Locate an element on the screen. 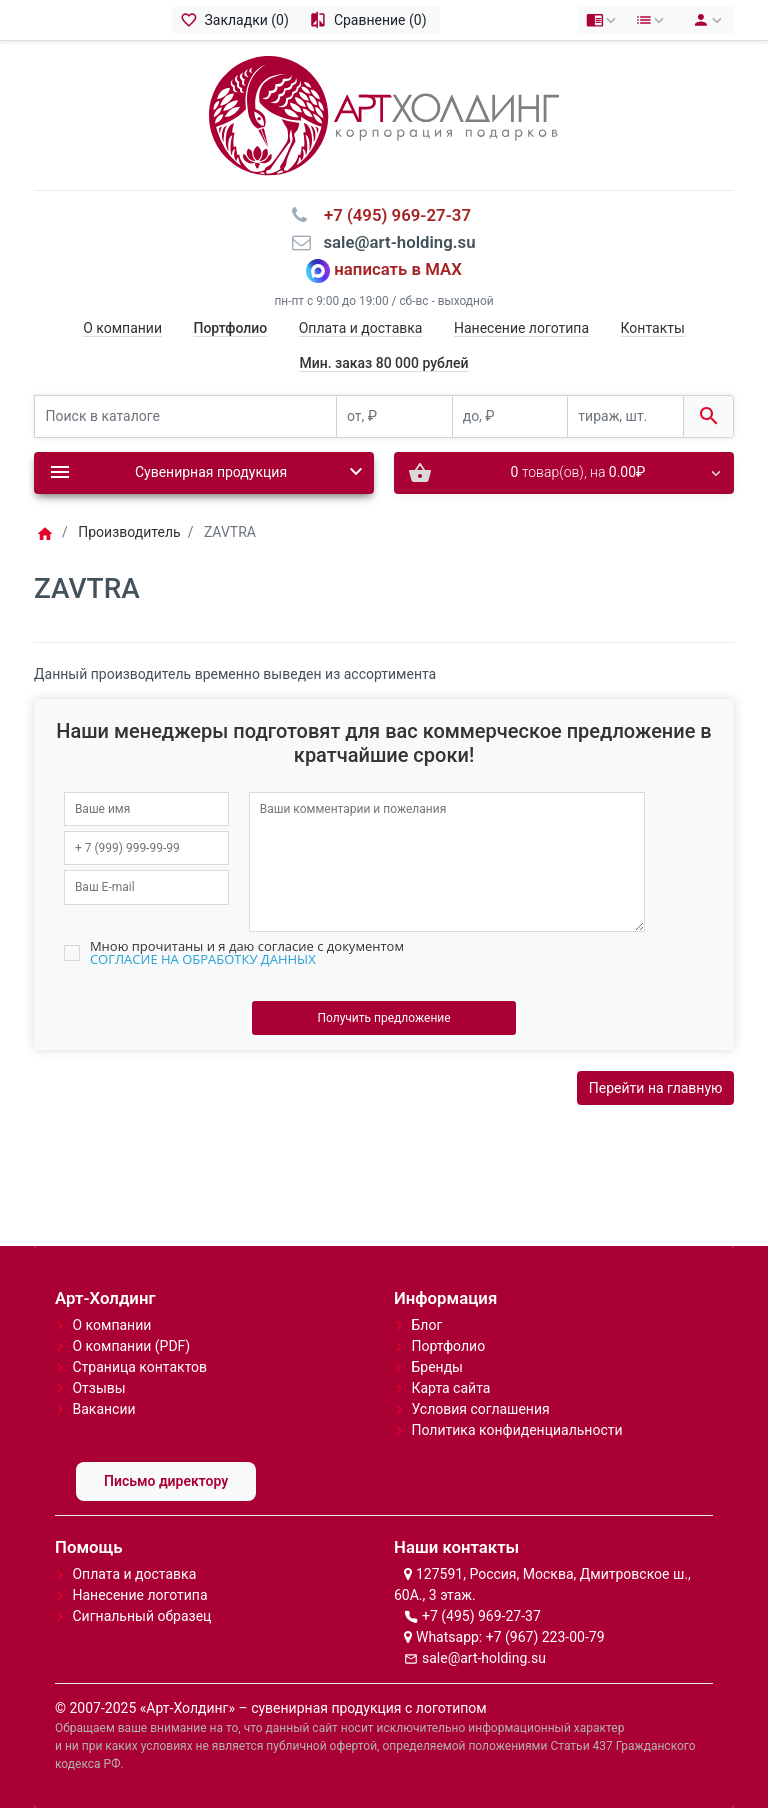 This screenshot has height=1808, width=768. Карта сайта is located at coordinates (450, 1388).